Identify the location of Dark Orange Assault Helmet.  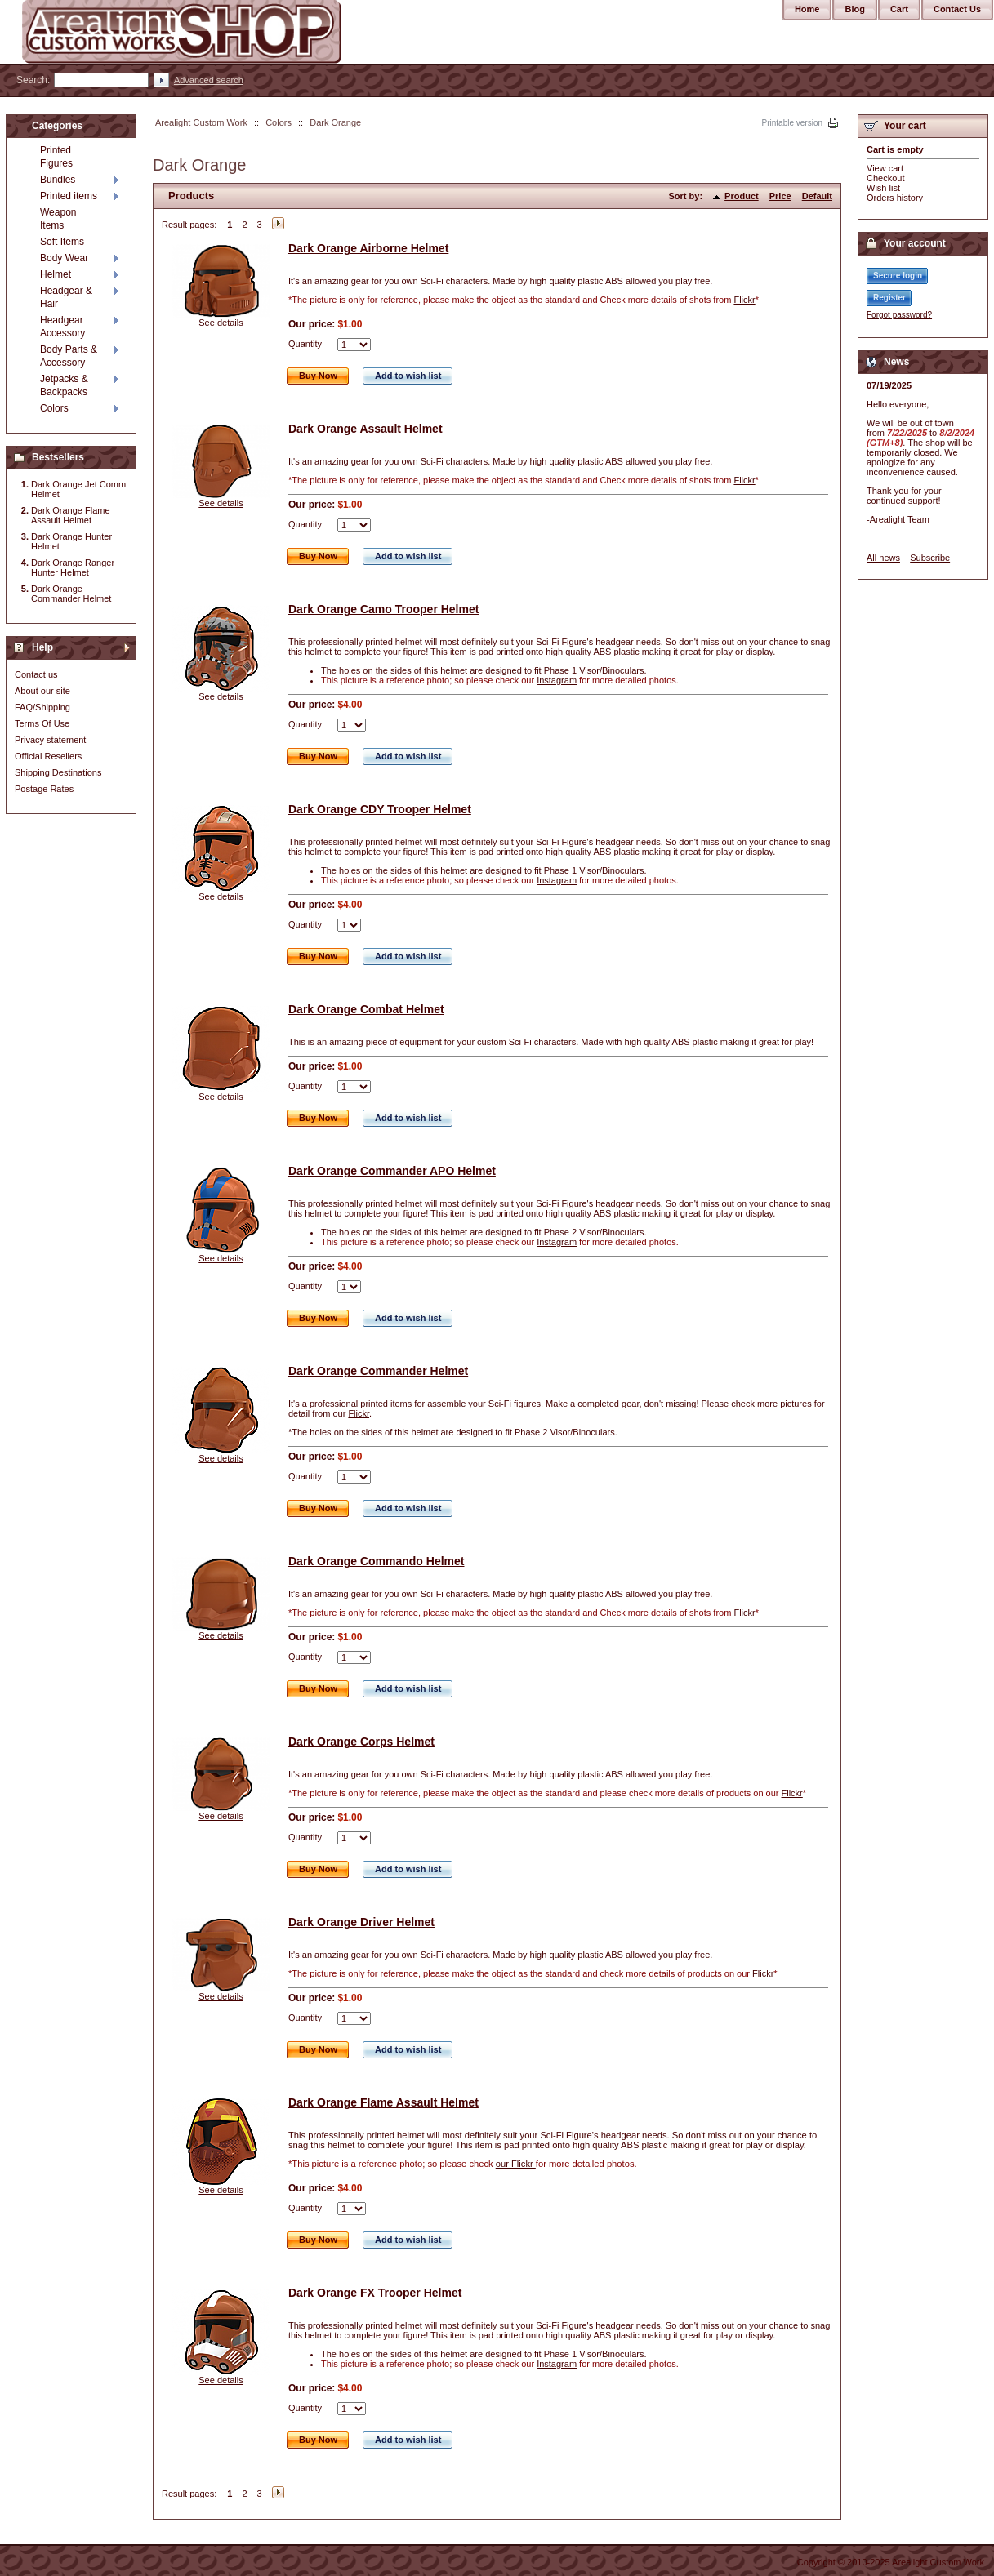
(365, 428).